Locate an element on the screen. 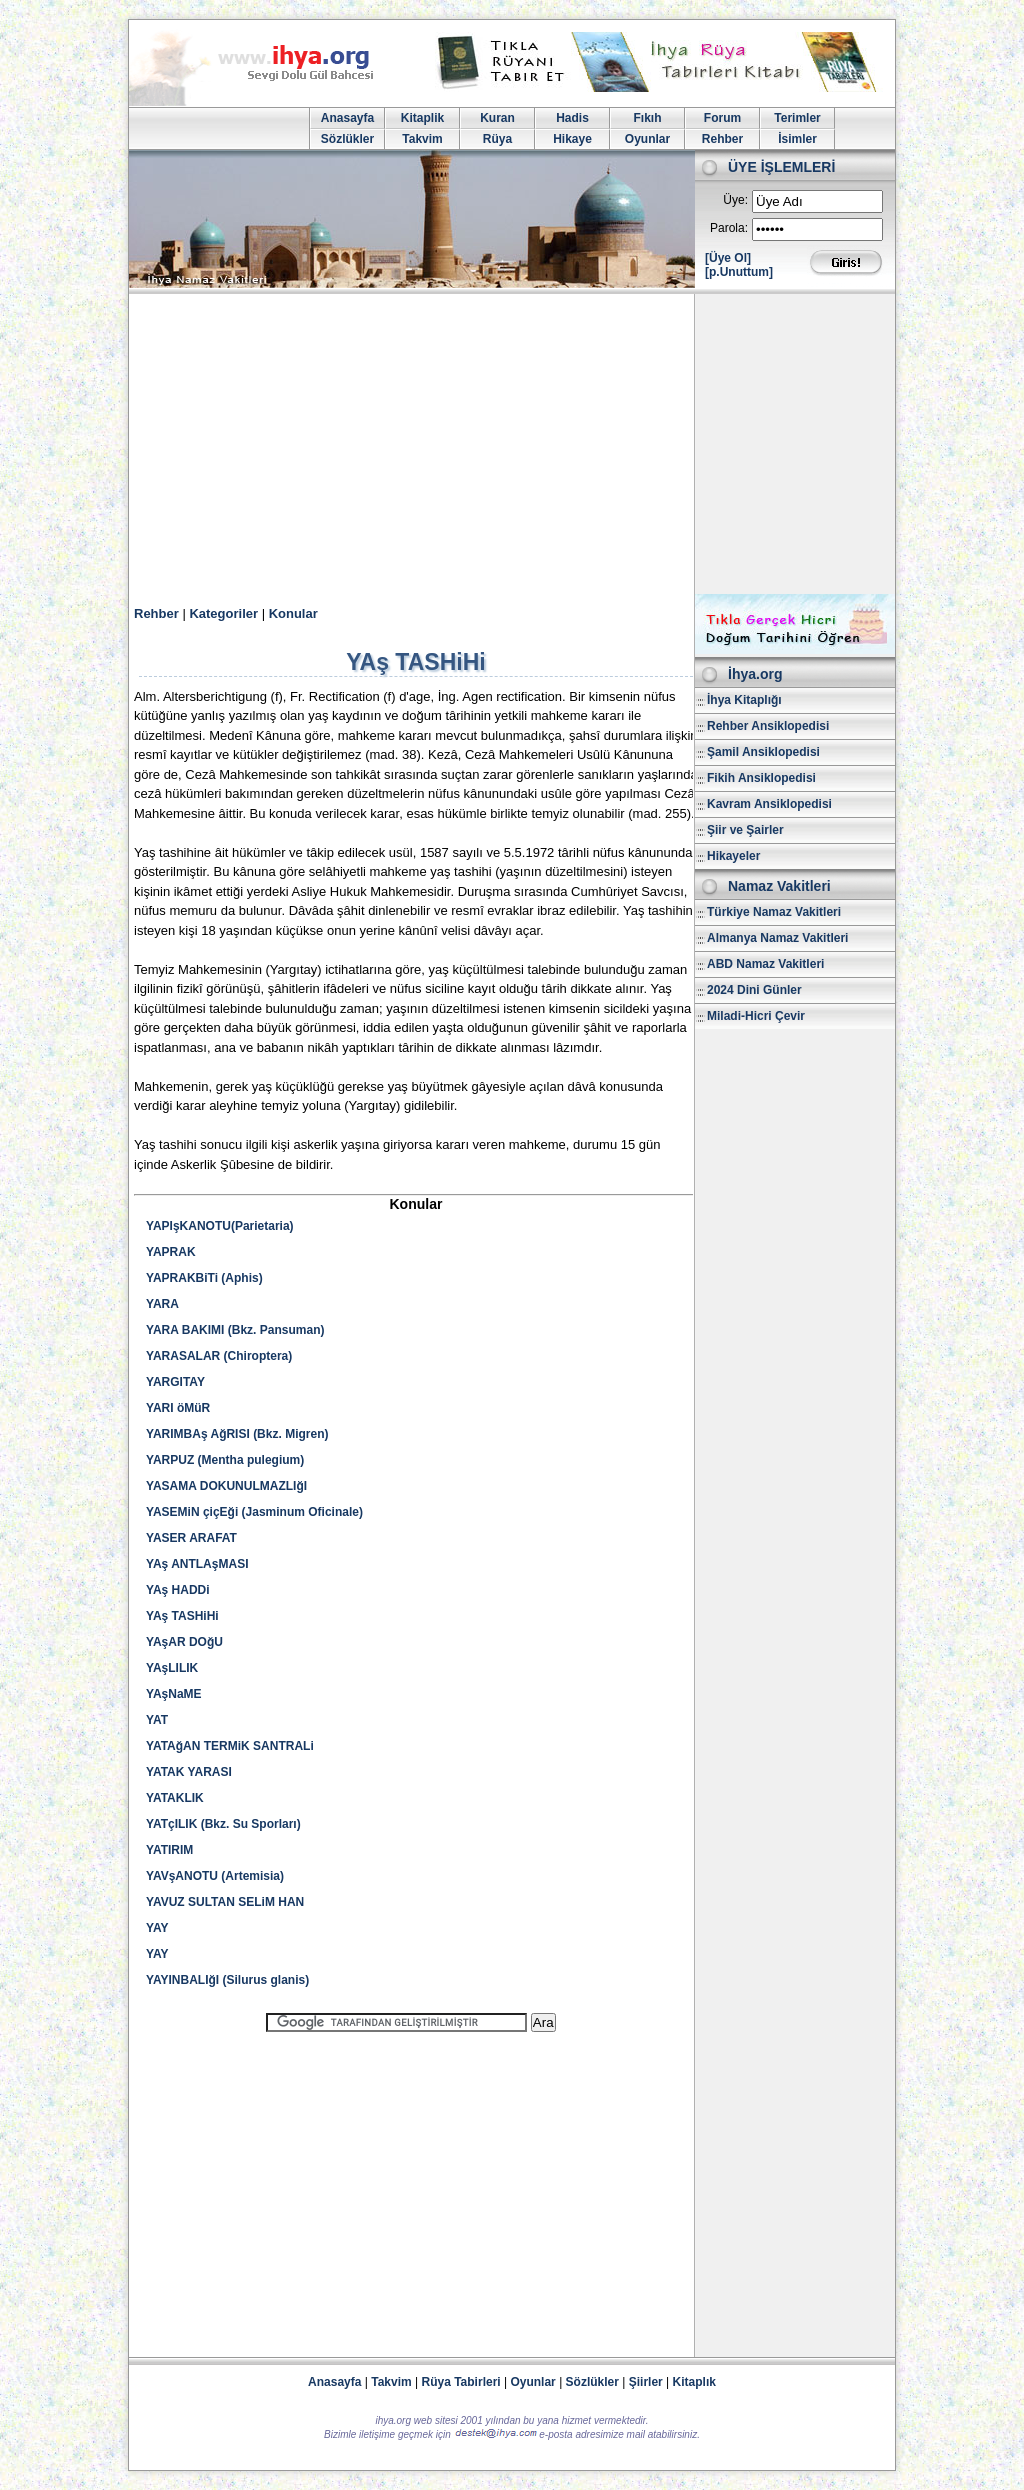 The image size is (1024, 2490). YATAK YARASI is located at coordinates (189, 1772).